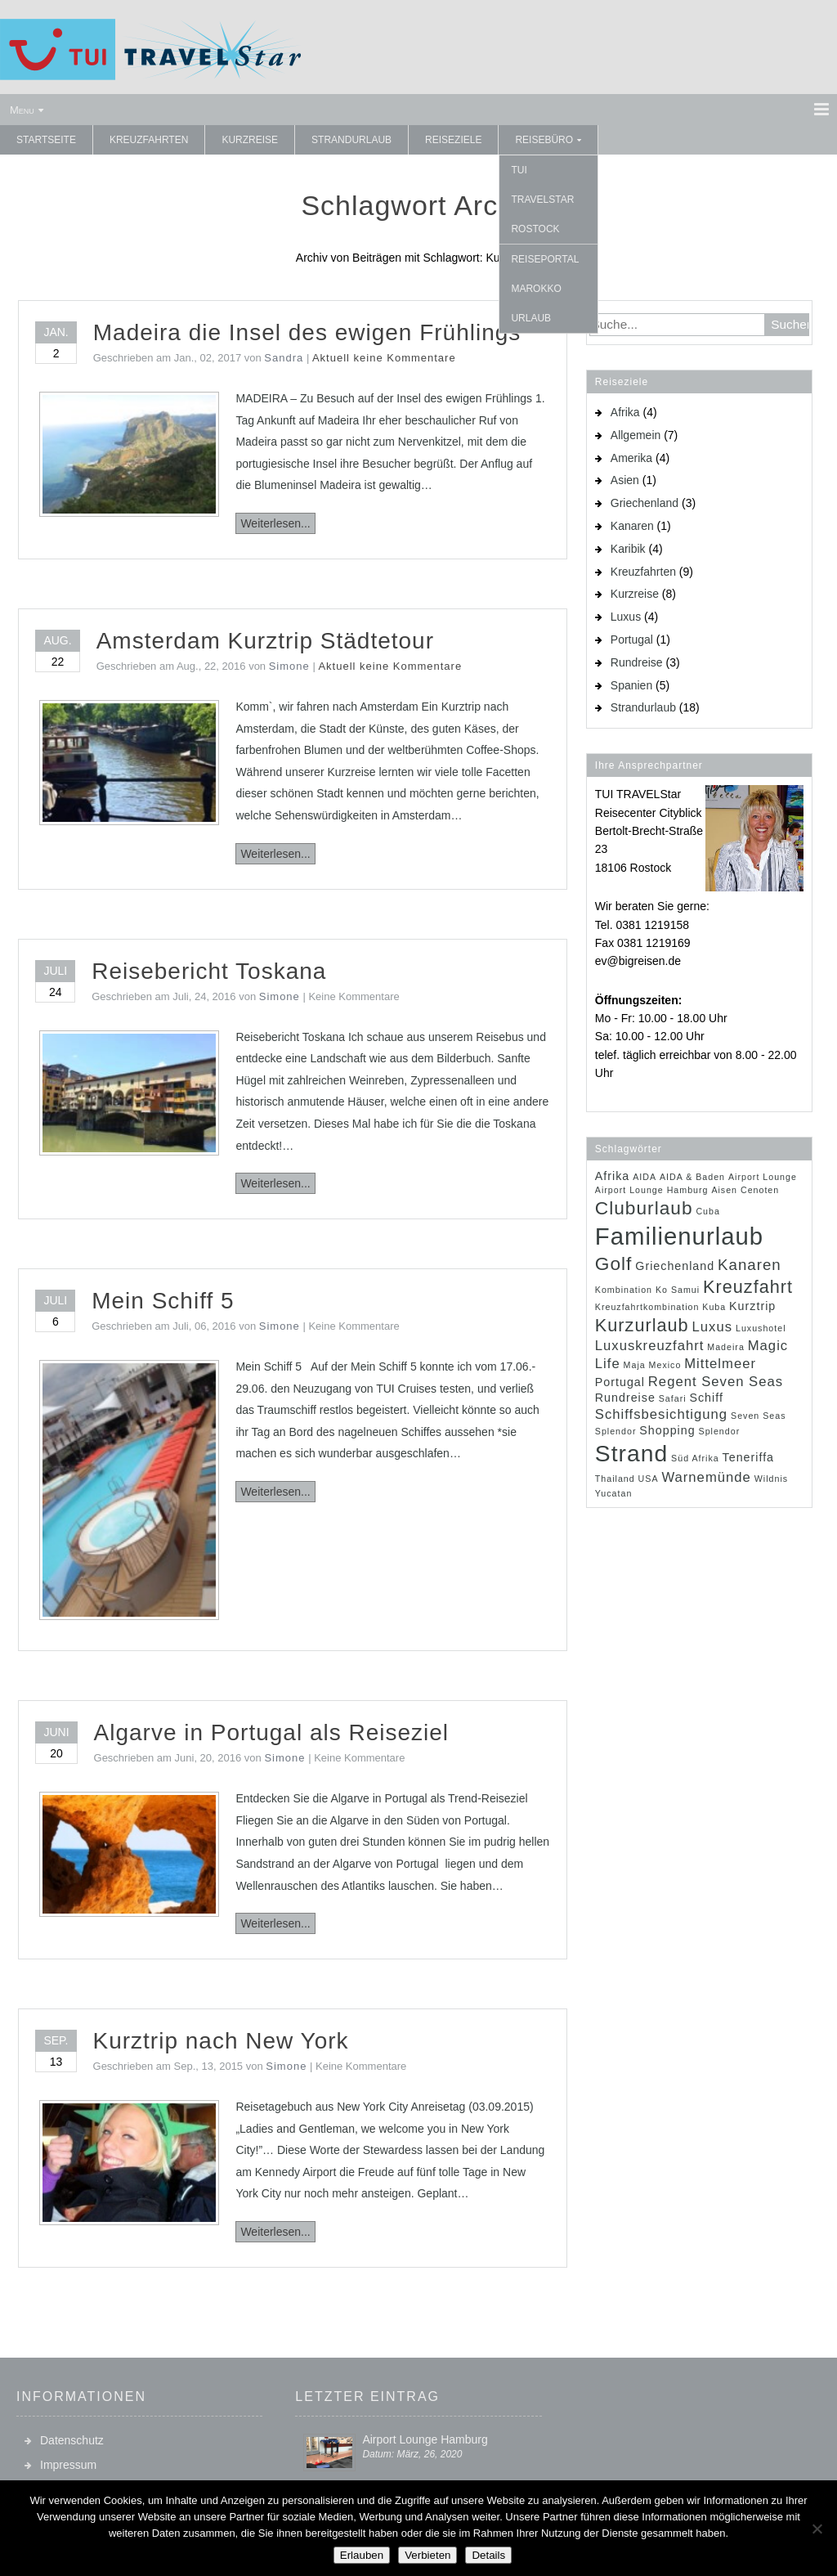 The image size is (837, 2576). Describe the element at coordinates (635, 1365) in the screenshot. I see `Maja [Maja (1 Eintrag)]` at that location.